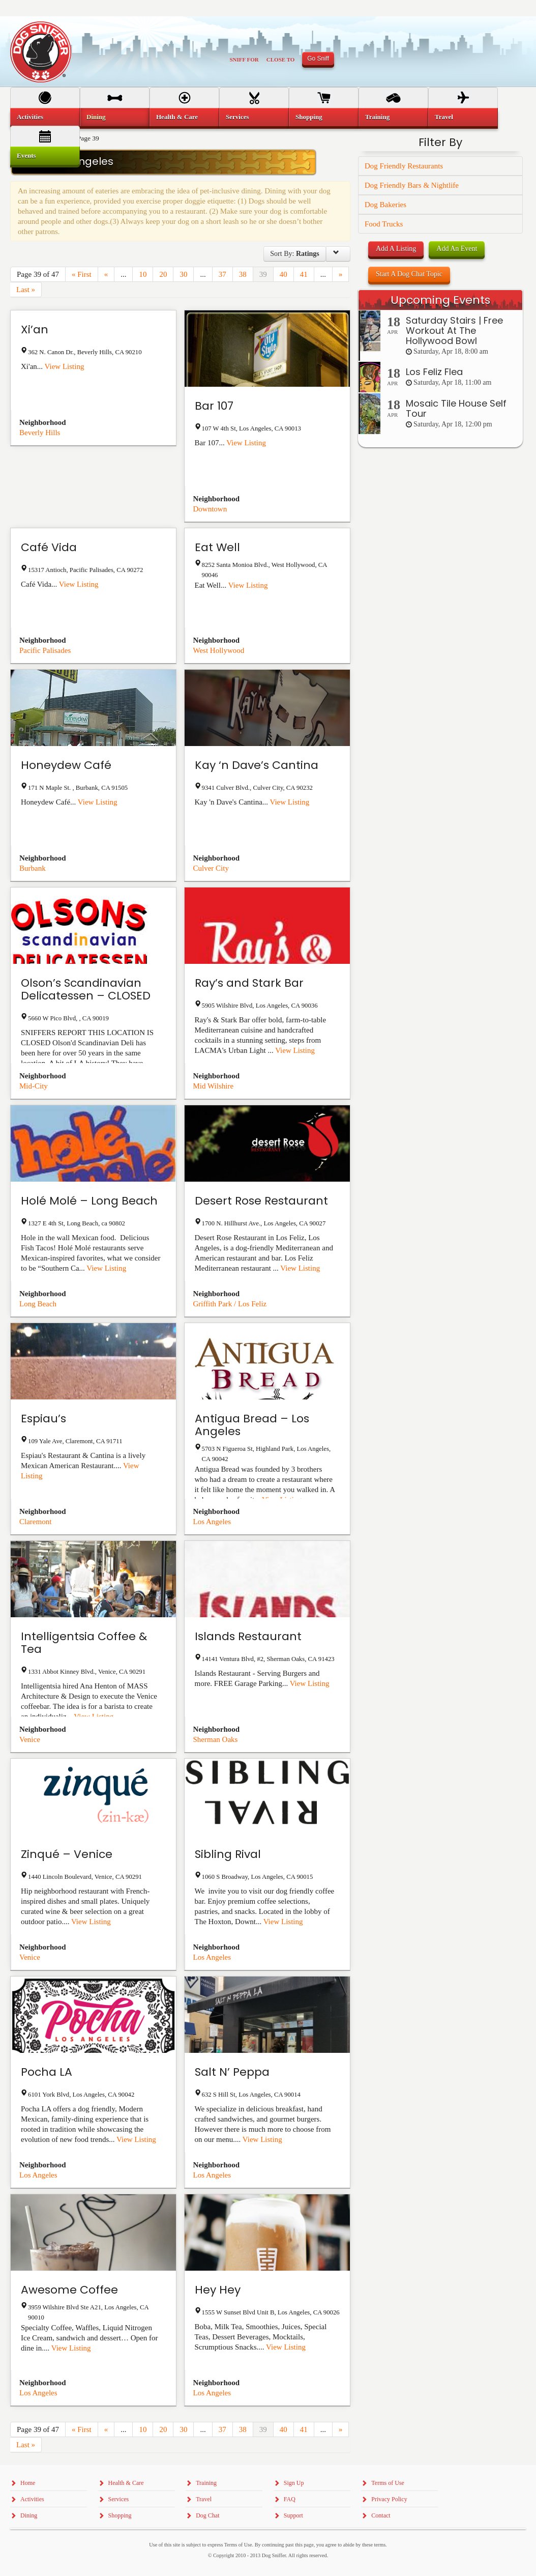  I want to click on Dog Bakeries, so click(385, 205).